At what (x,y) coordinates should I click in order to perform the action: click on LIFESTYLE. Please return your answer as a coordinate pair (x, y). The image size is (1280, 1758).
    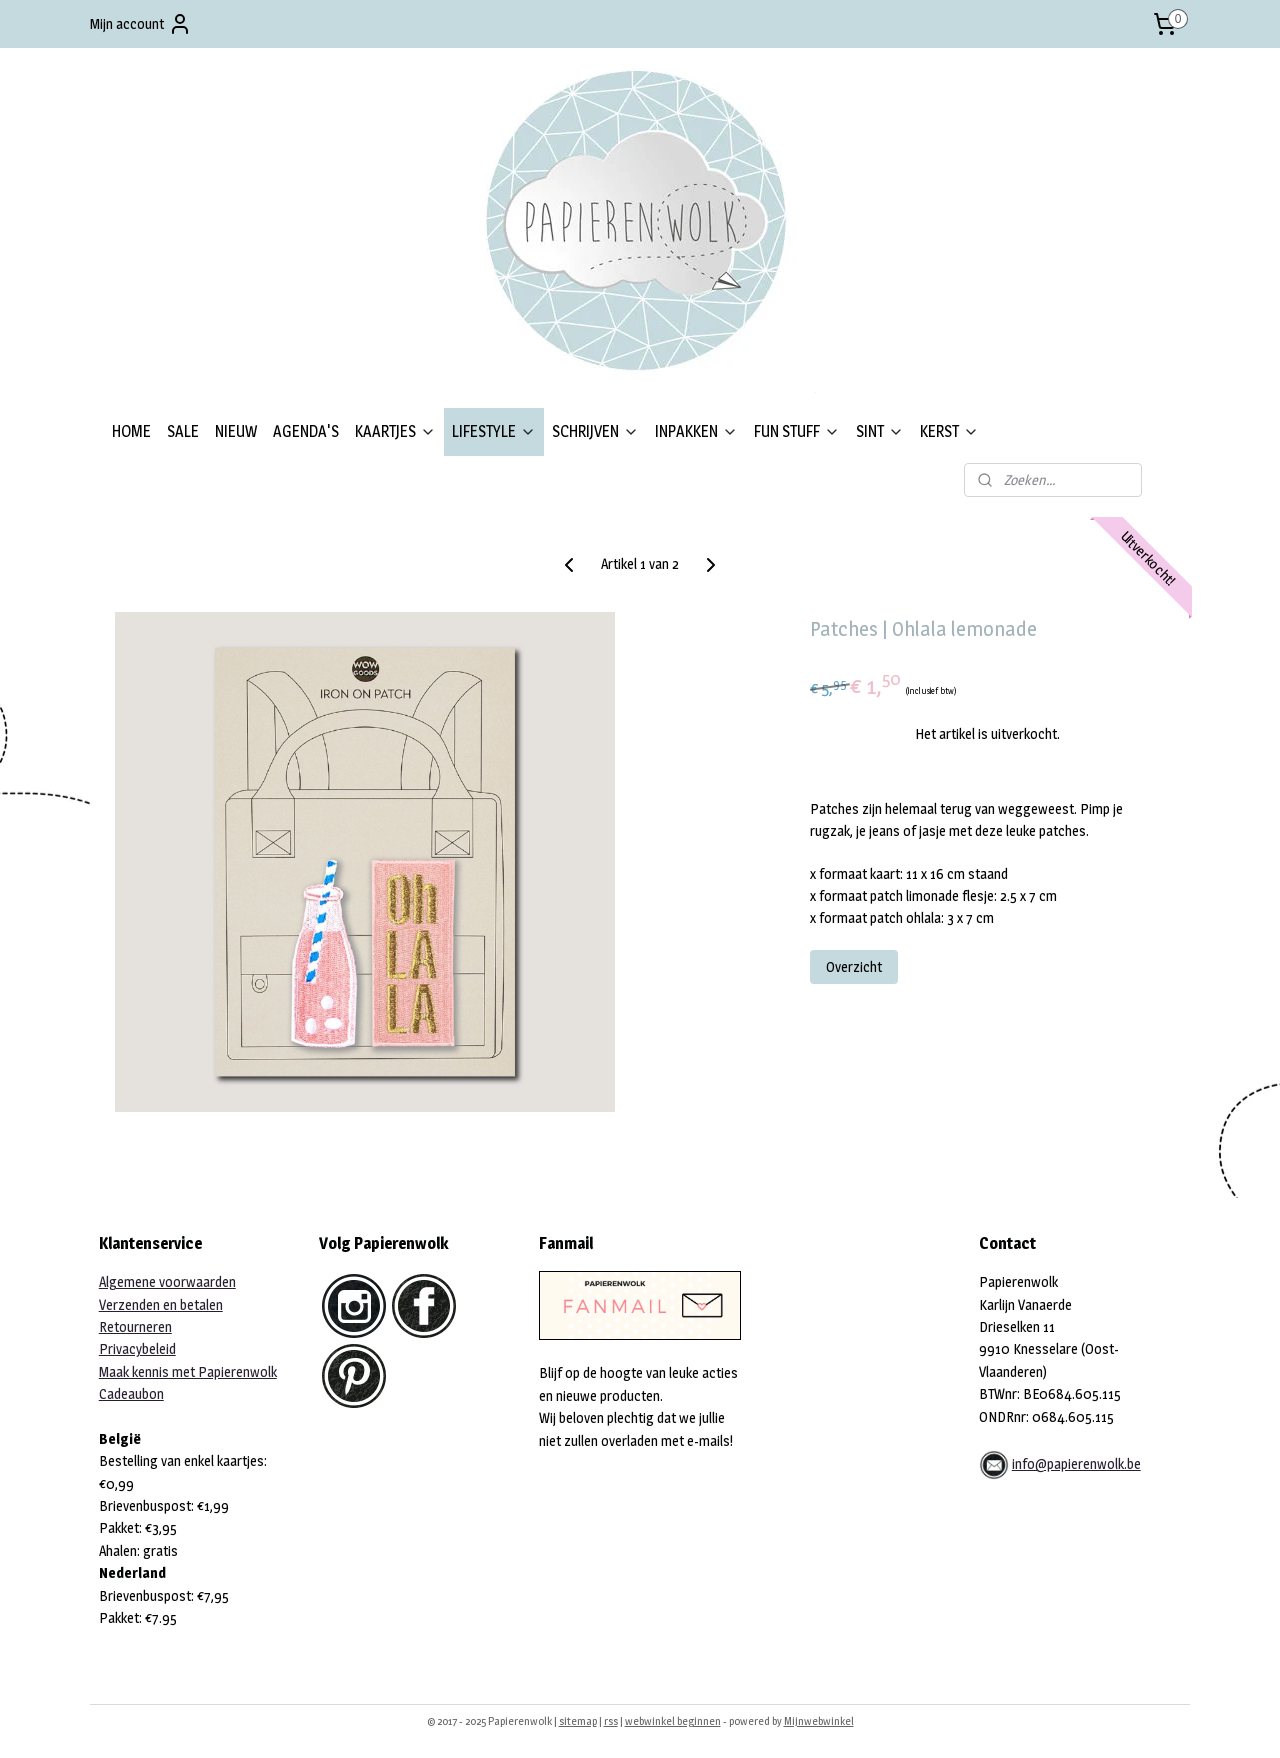
    Looking at the image, I should click on (494, 431).